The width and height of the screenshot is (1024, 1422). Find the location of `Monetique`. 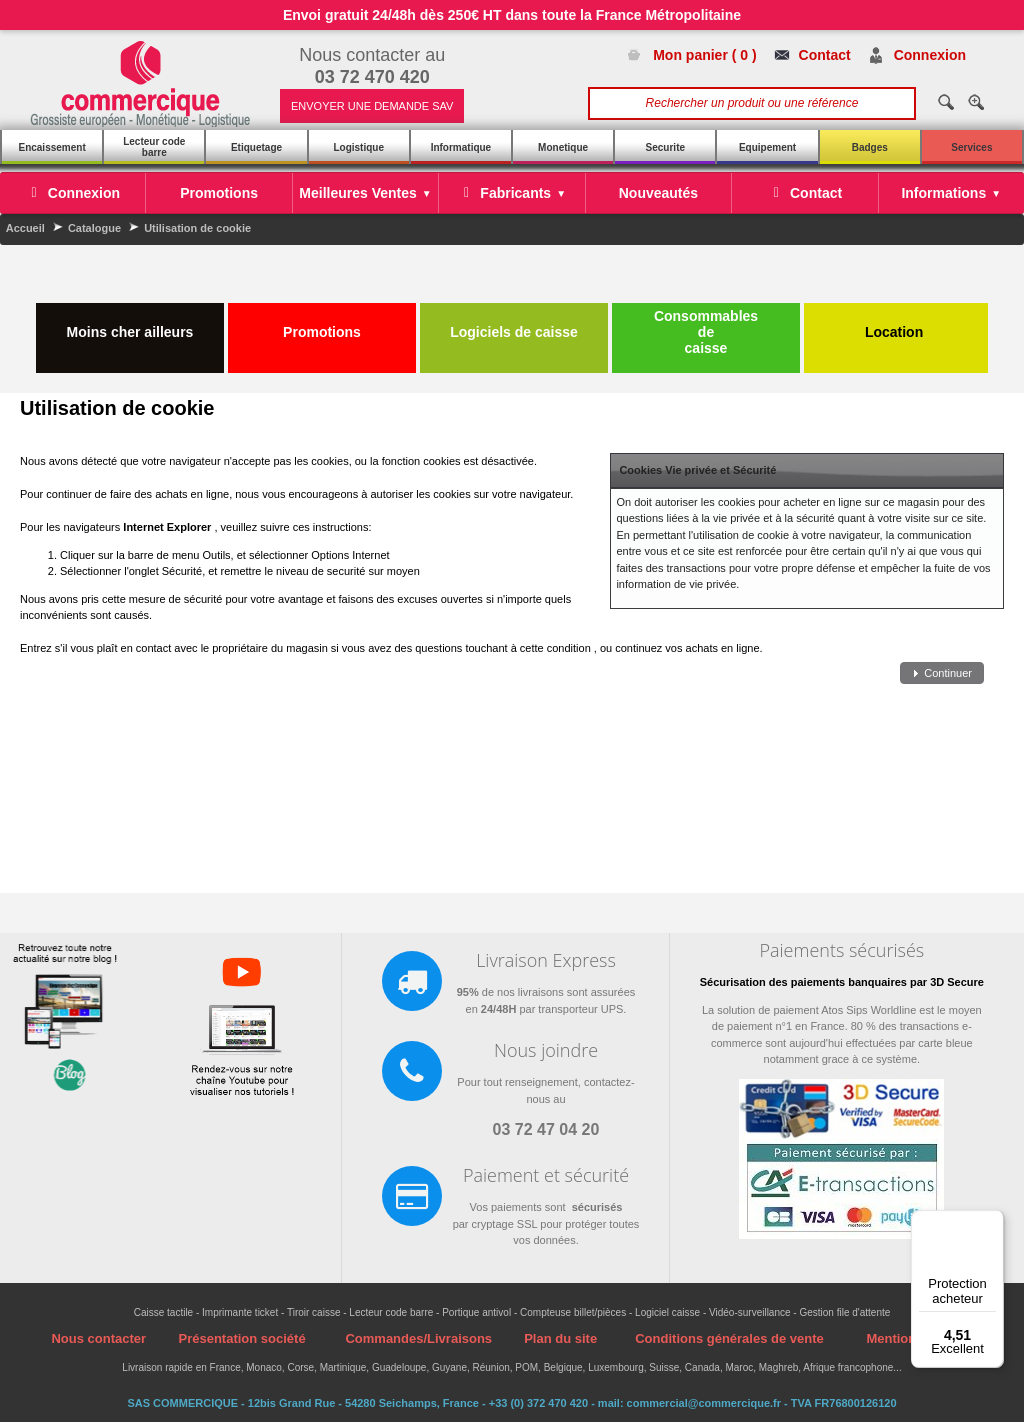

Monetique is located at coordinates (563, 147).